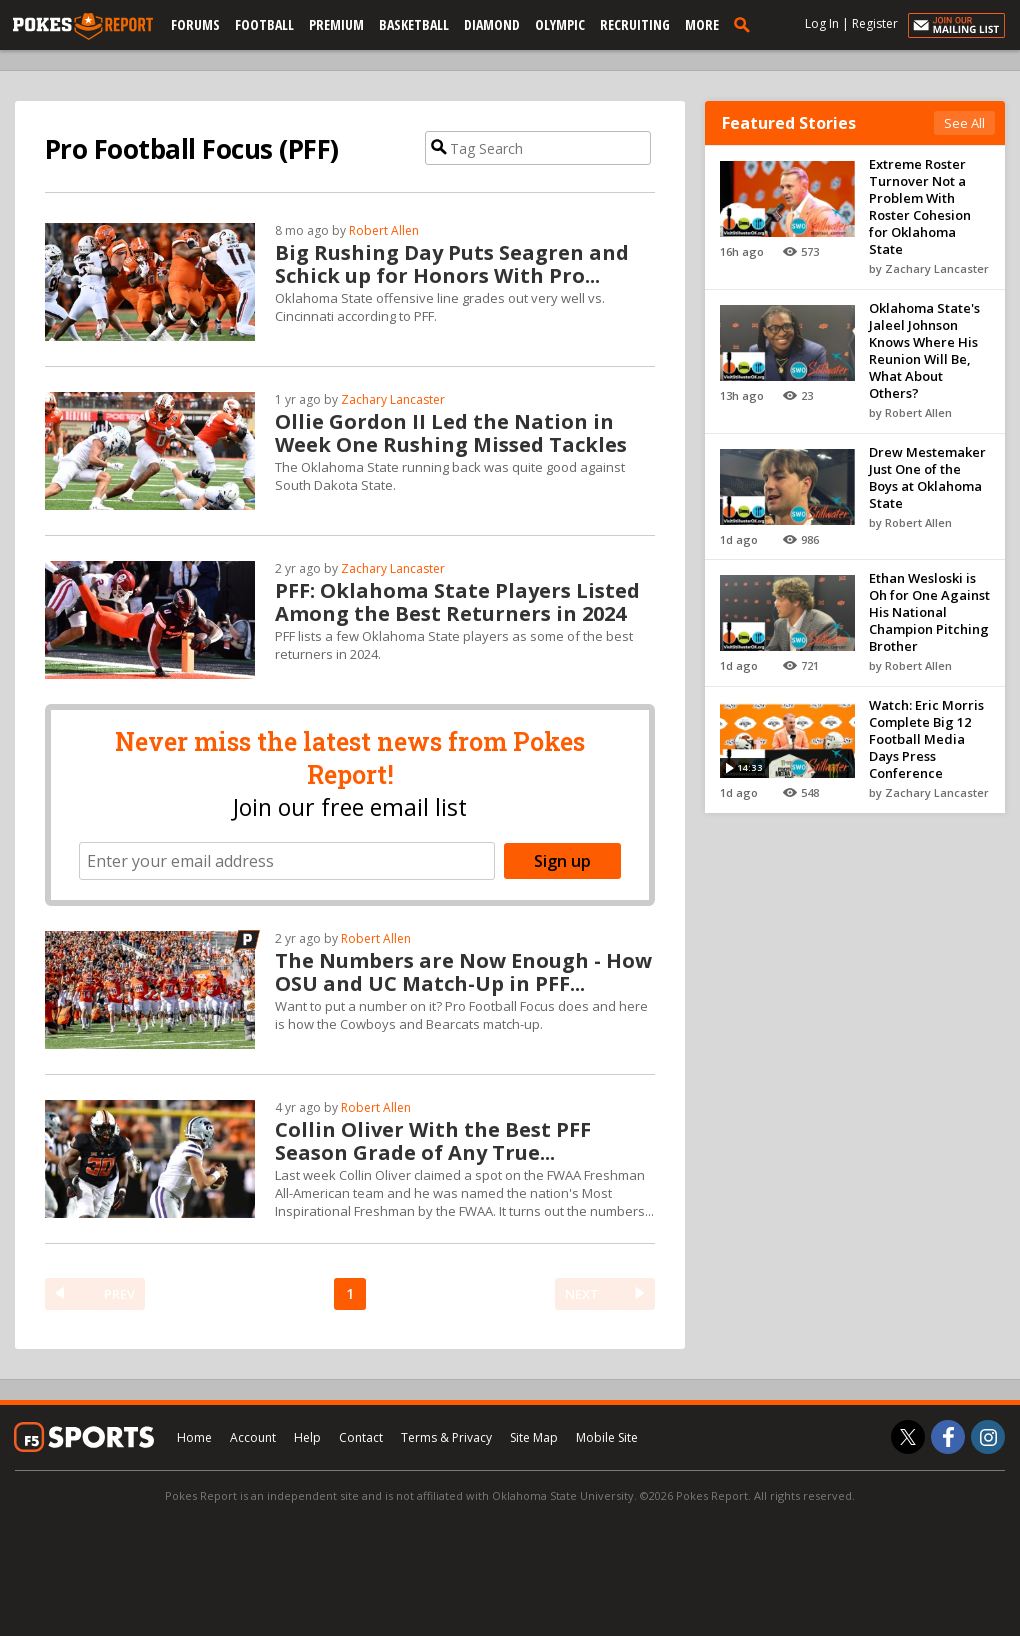  Describe the element at coordinates (336, 24) in the screenshot. I see `Premium` at that location.